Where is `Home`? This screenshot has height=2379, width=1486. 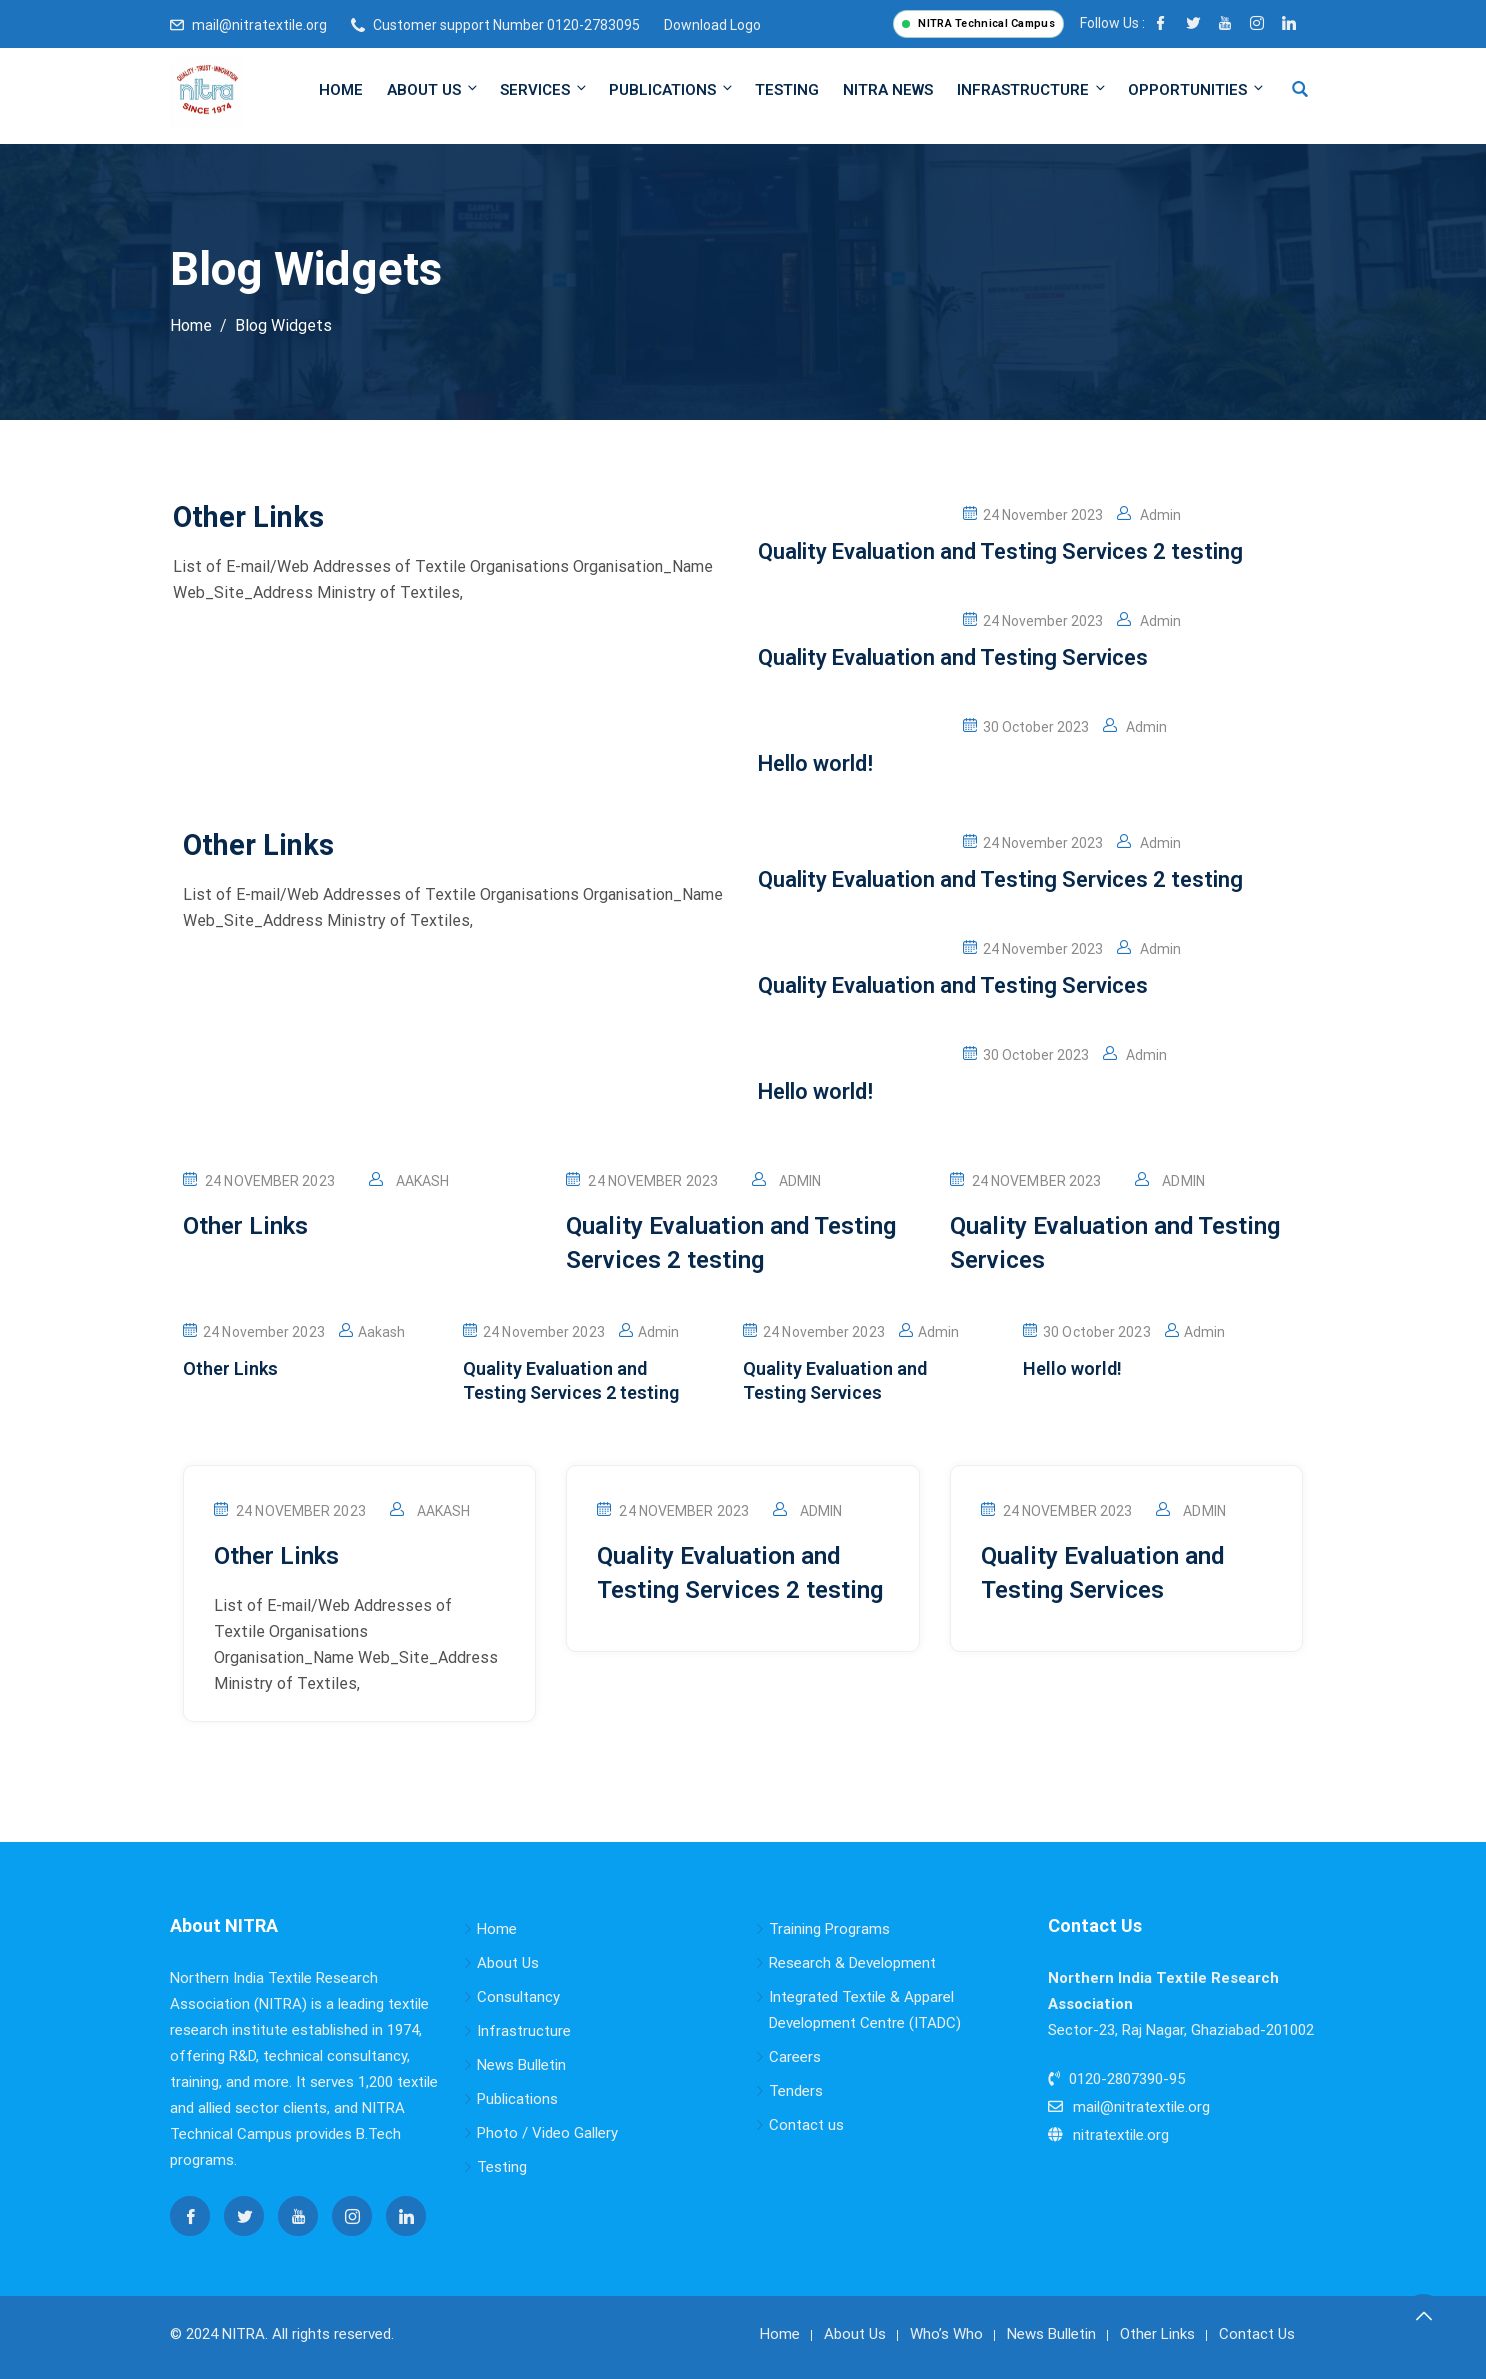 Home is located at coordinates (341, 90).